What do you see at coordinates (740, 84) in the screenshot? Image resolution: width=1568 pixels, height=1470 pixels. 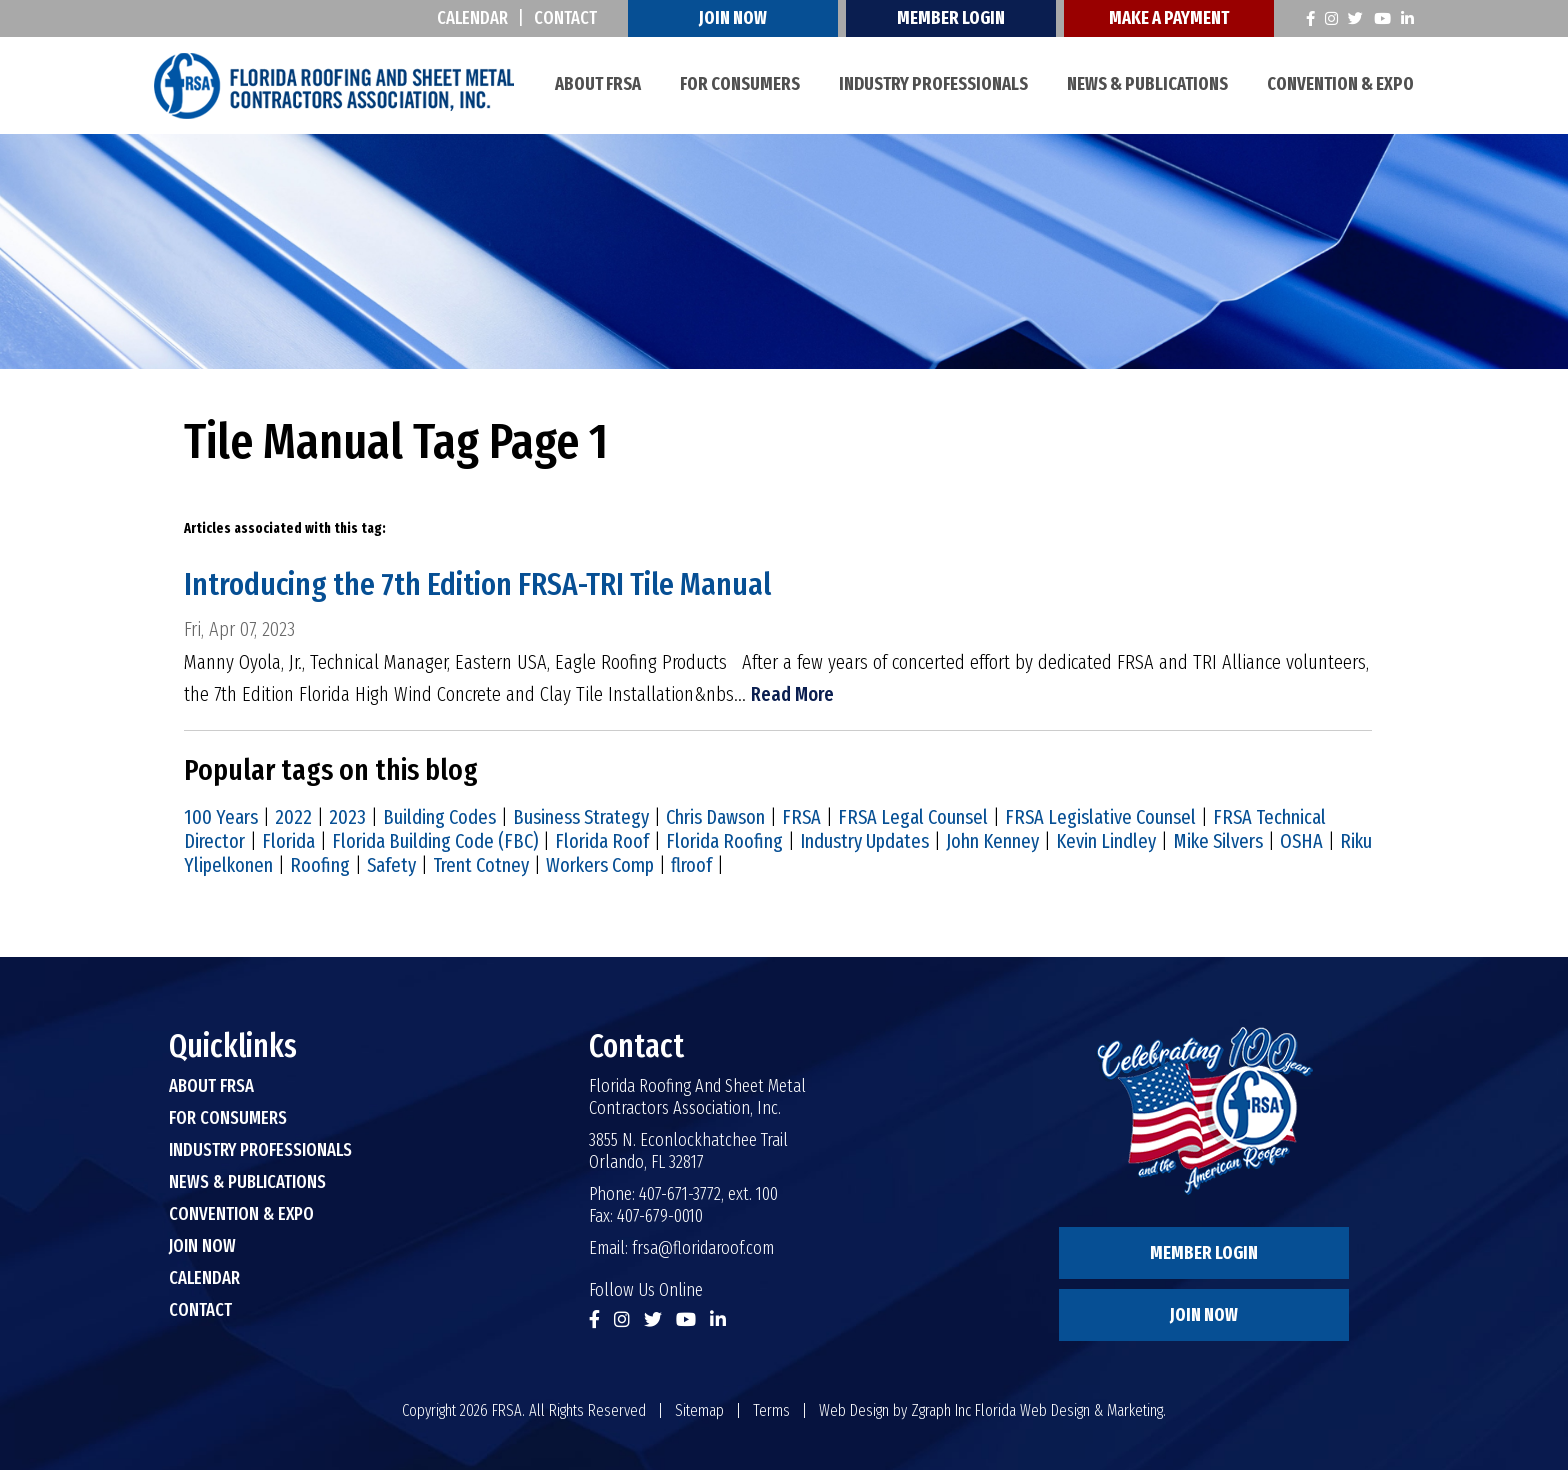 I see `For Consumers` at bounding box center [740, 84].